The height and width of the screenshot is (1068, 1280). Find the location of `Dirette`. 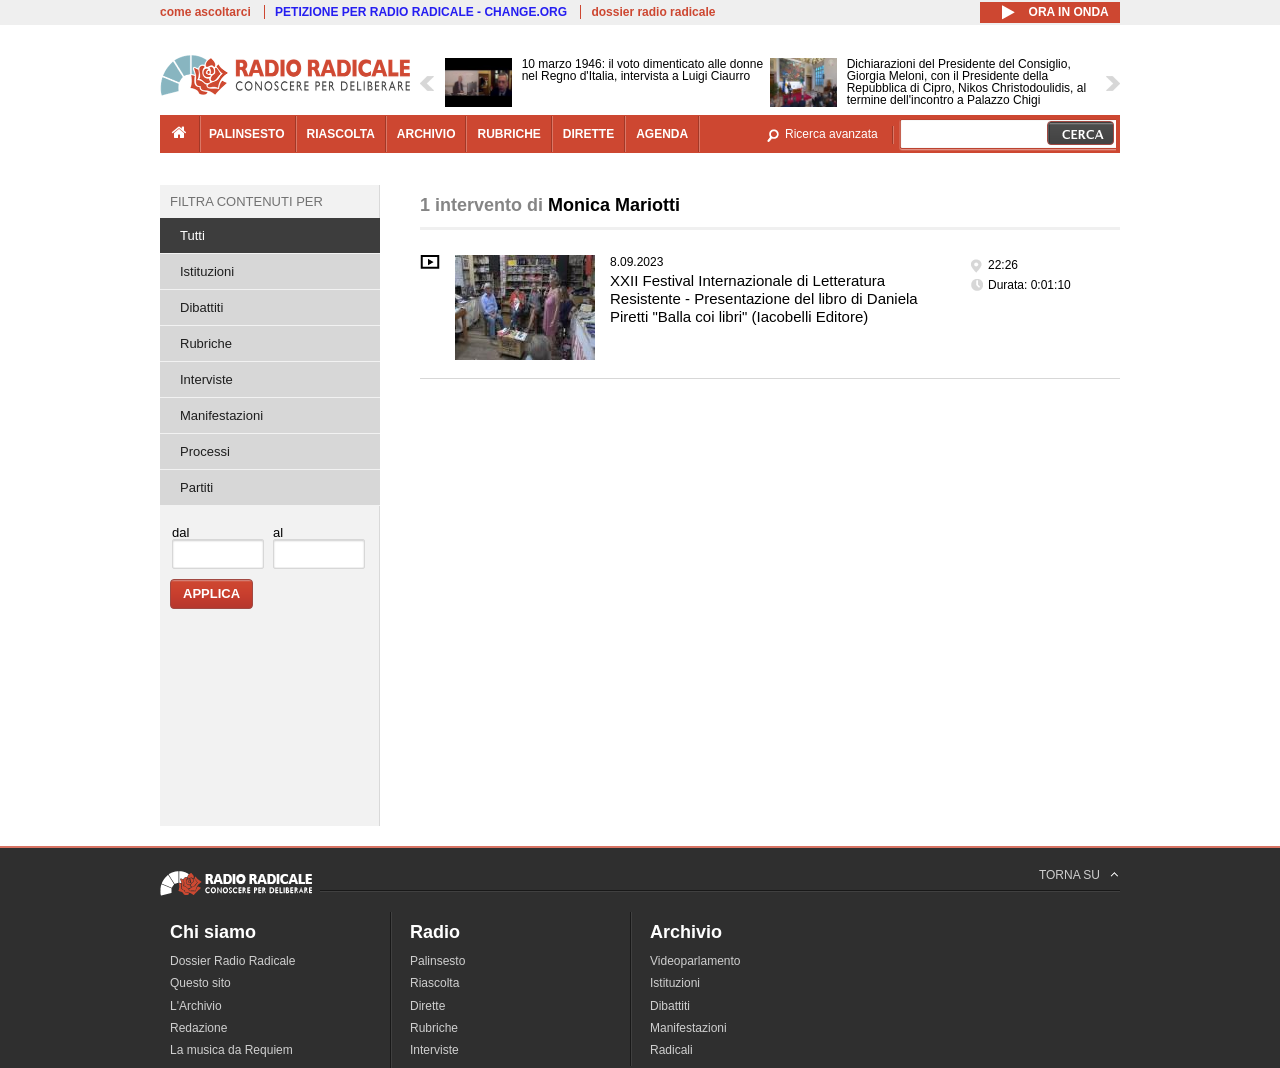

Dirette is located at coordinates (427, 1006).